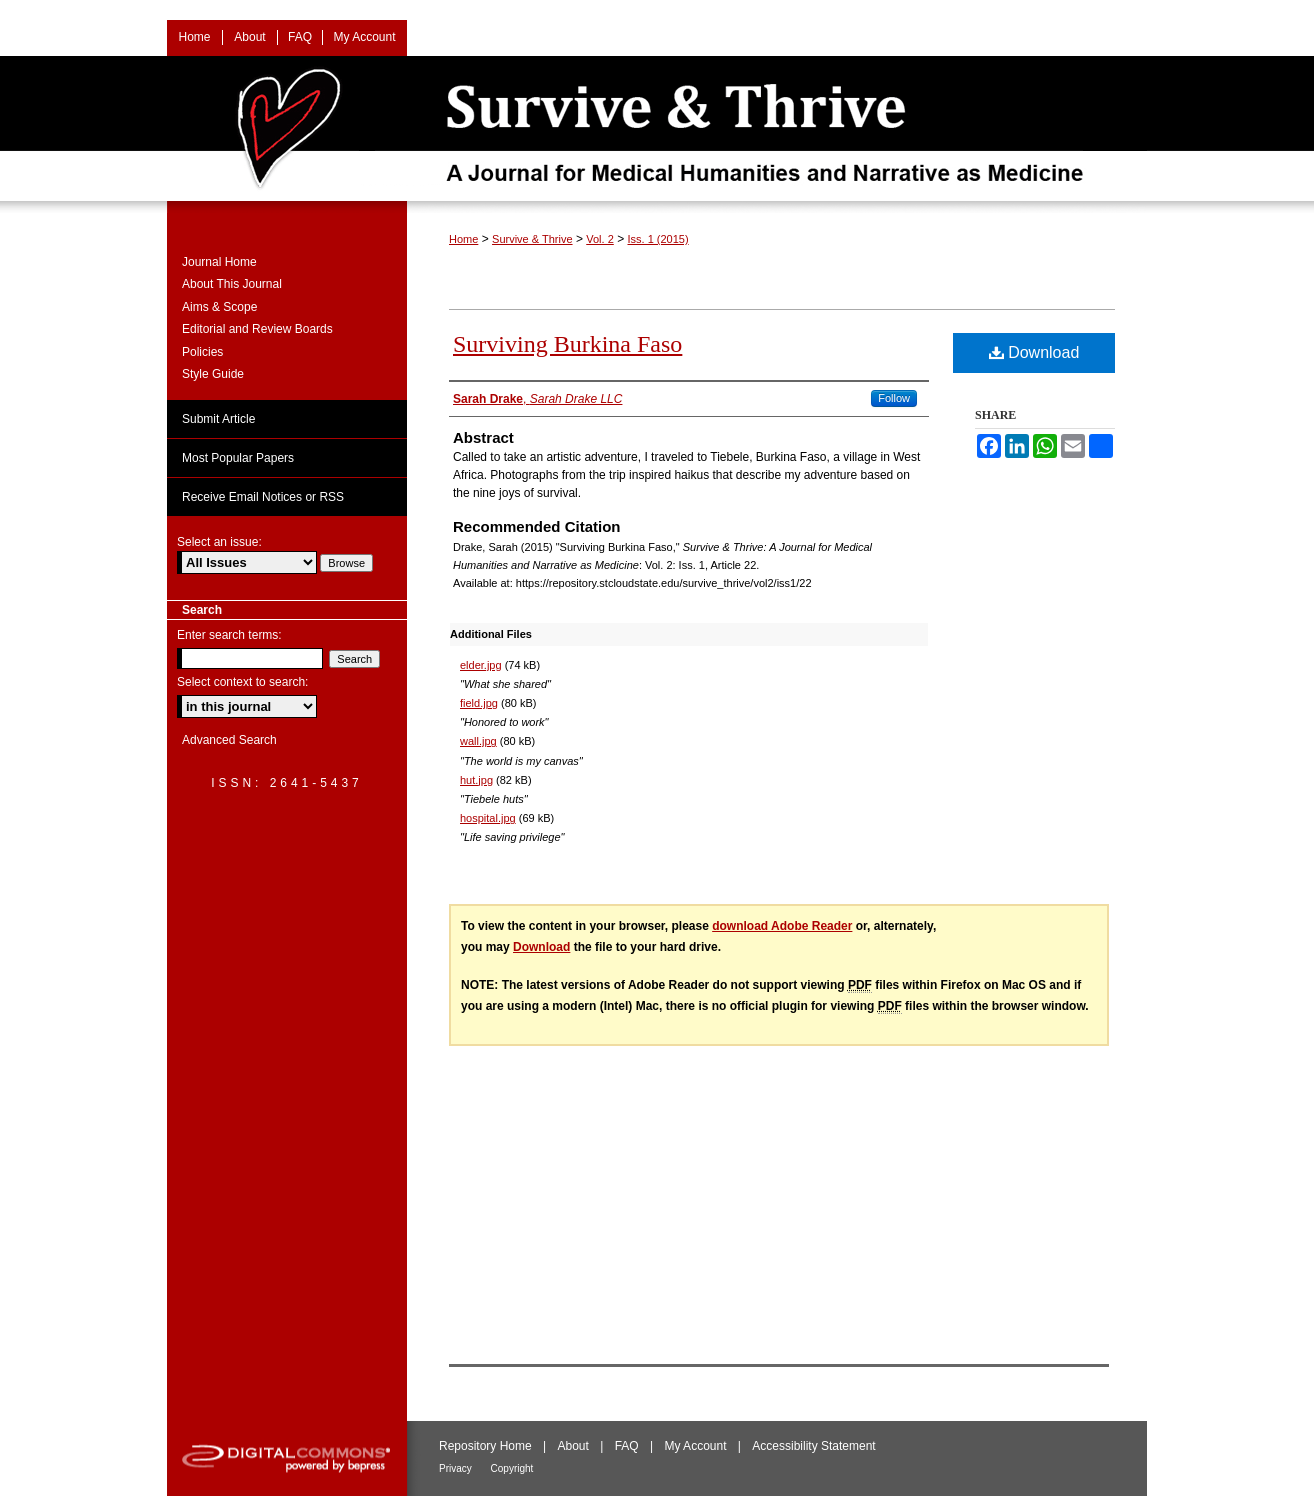 The height and width of the screenshot is (1496, 1314). Describe the element at coordinates (238, 458) in the screenshot. I see `Most Popular Papers` at that location.